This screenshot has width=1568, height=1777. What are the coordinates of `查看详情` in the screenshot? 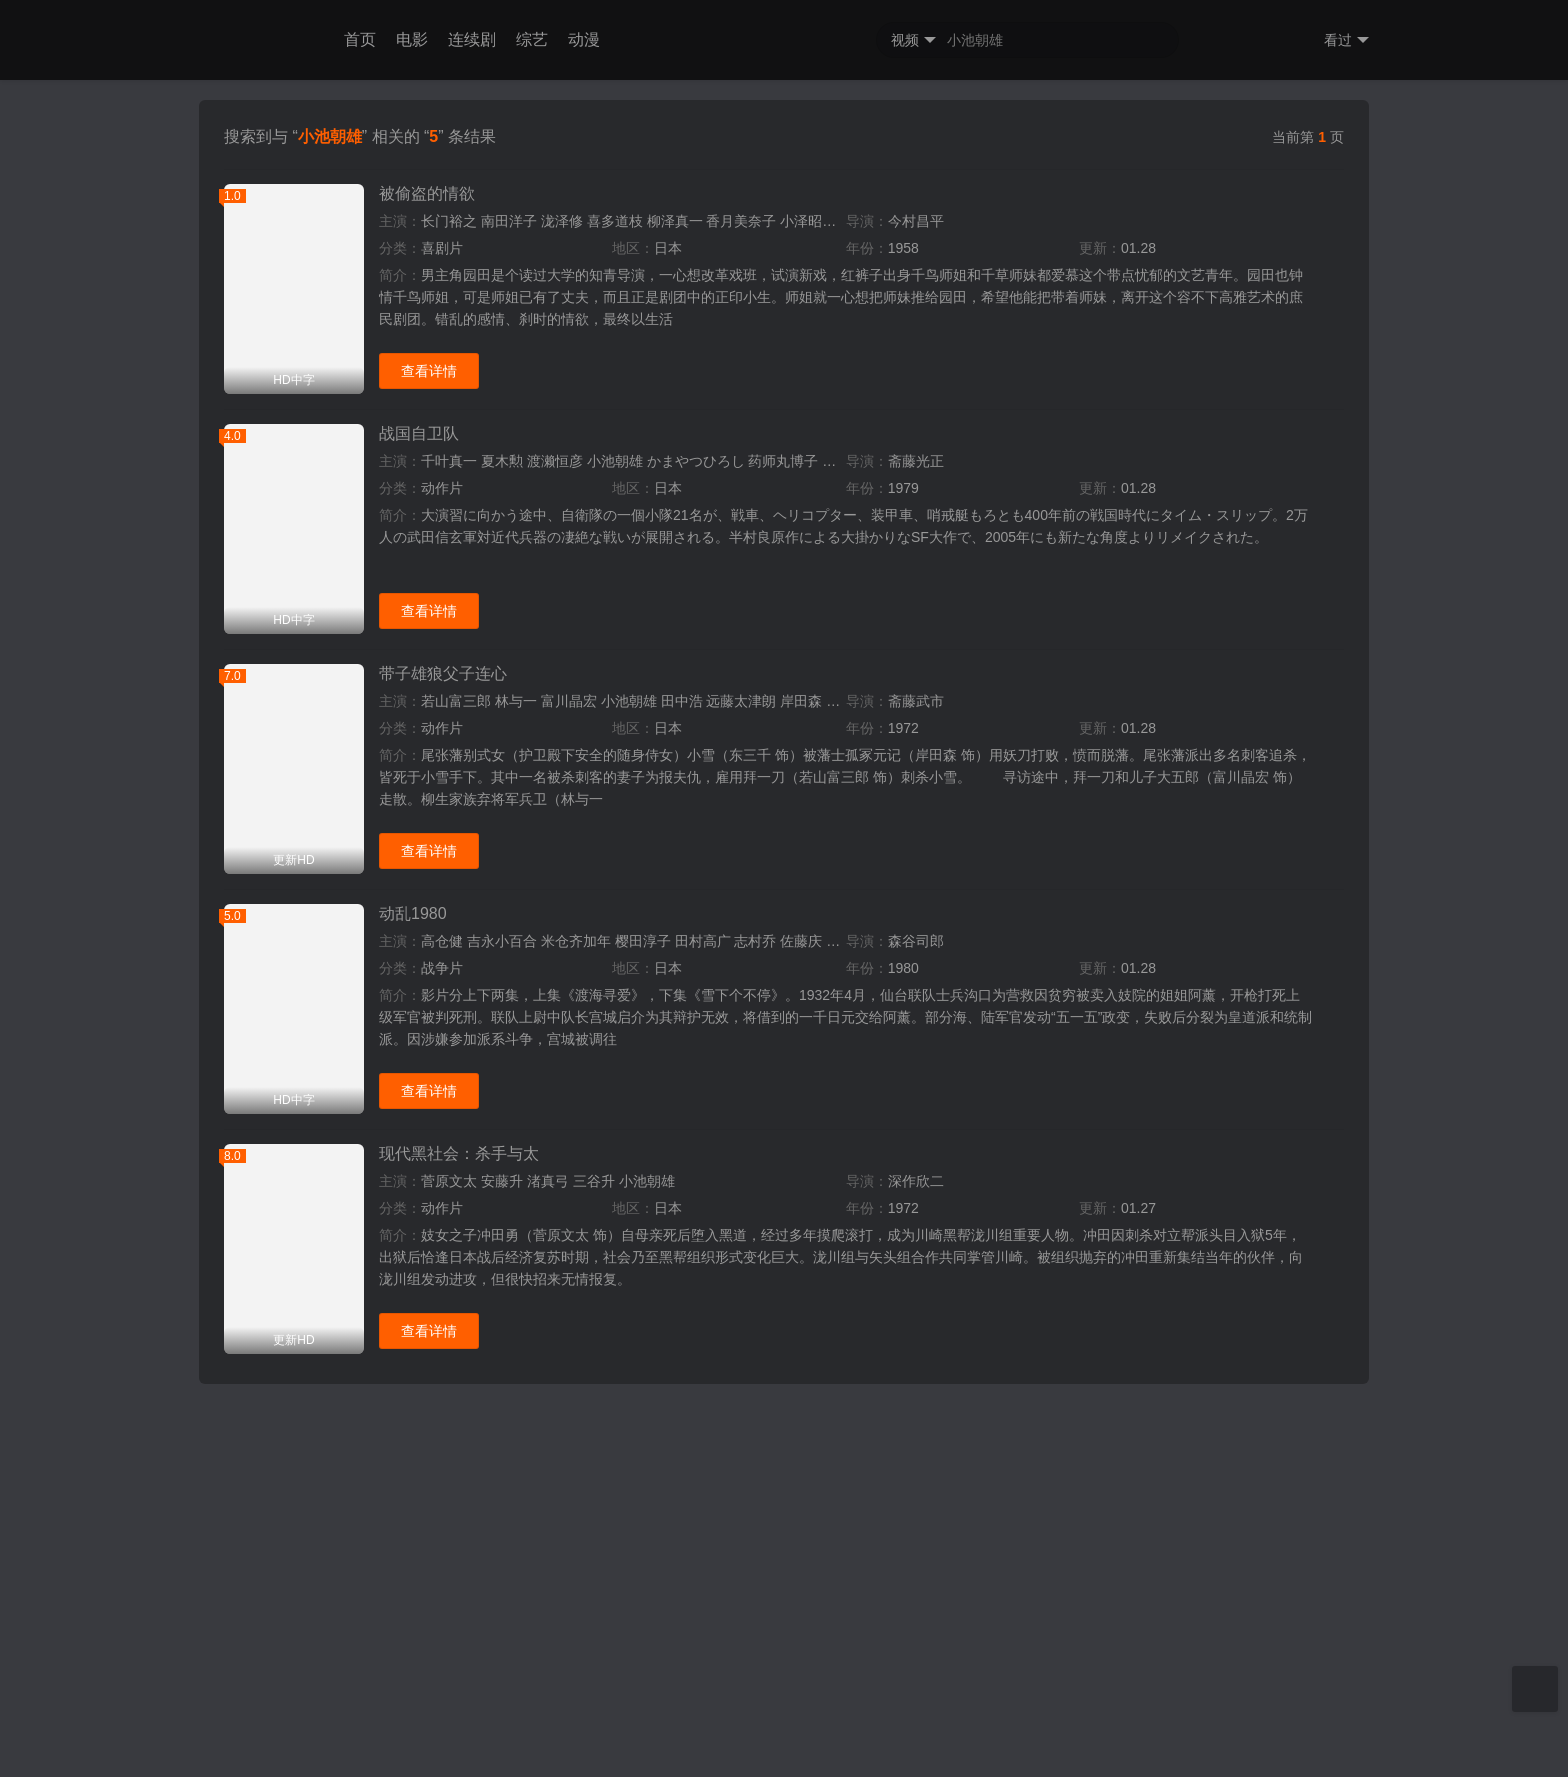 It's located at (429, 1157).